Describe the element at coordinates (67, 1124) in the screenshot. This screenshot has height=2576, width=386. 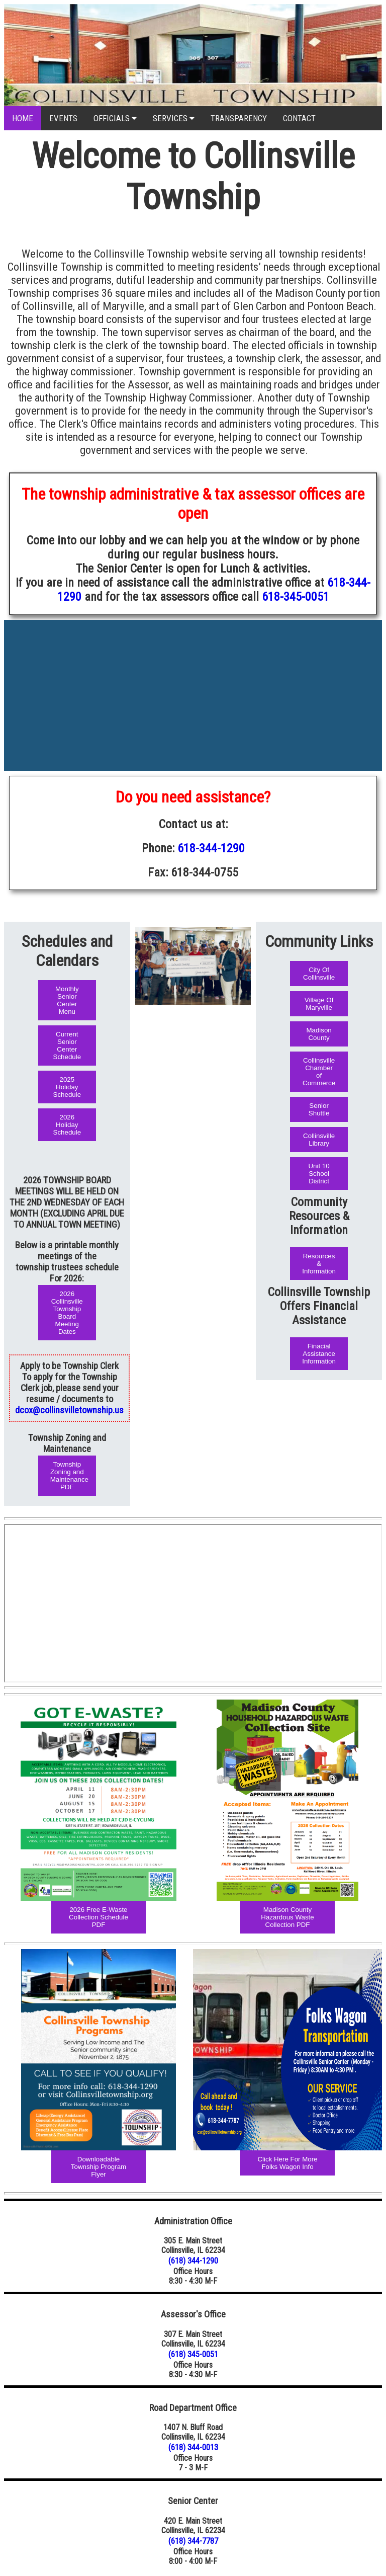
I see `2026 Holiday Schedule` at that location.